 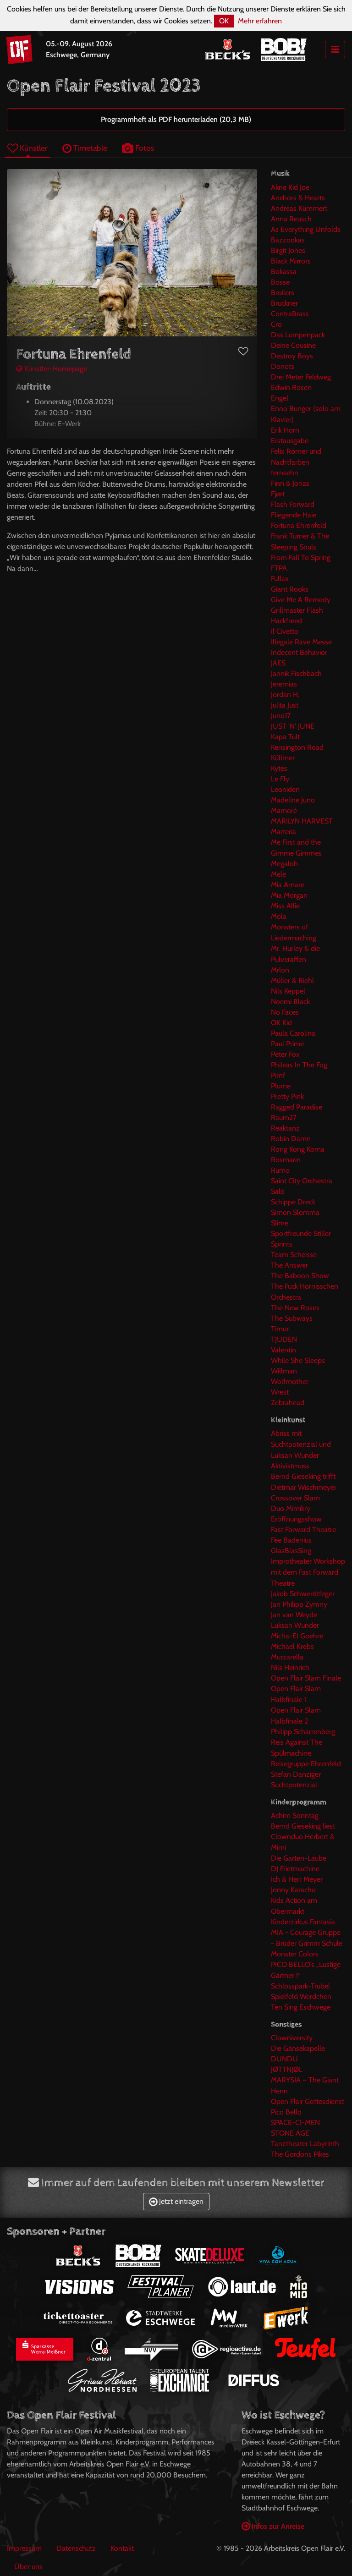 What do you see at coordinates (278, 874) in the screenshot?
I see `Mele` at bounding box center [278, 874].